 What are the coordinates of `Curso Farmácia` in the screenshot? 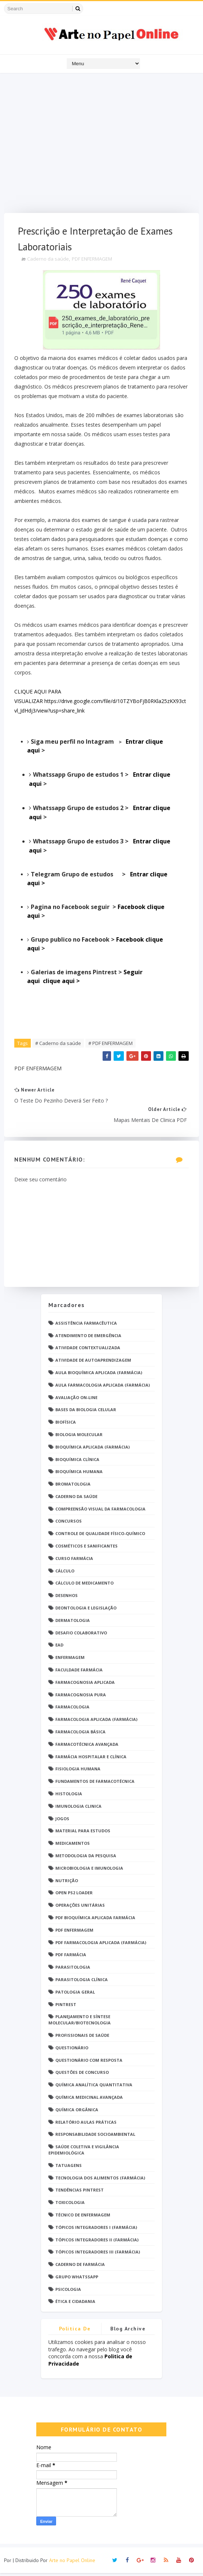 It's located at (74, 1561).